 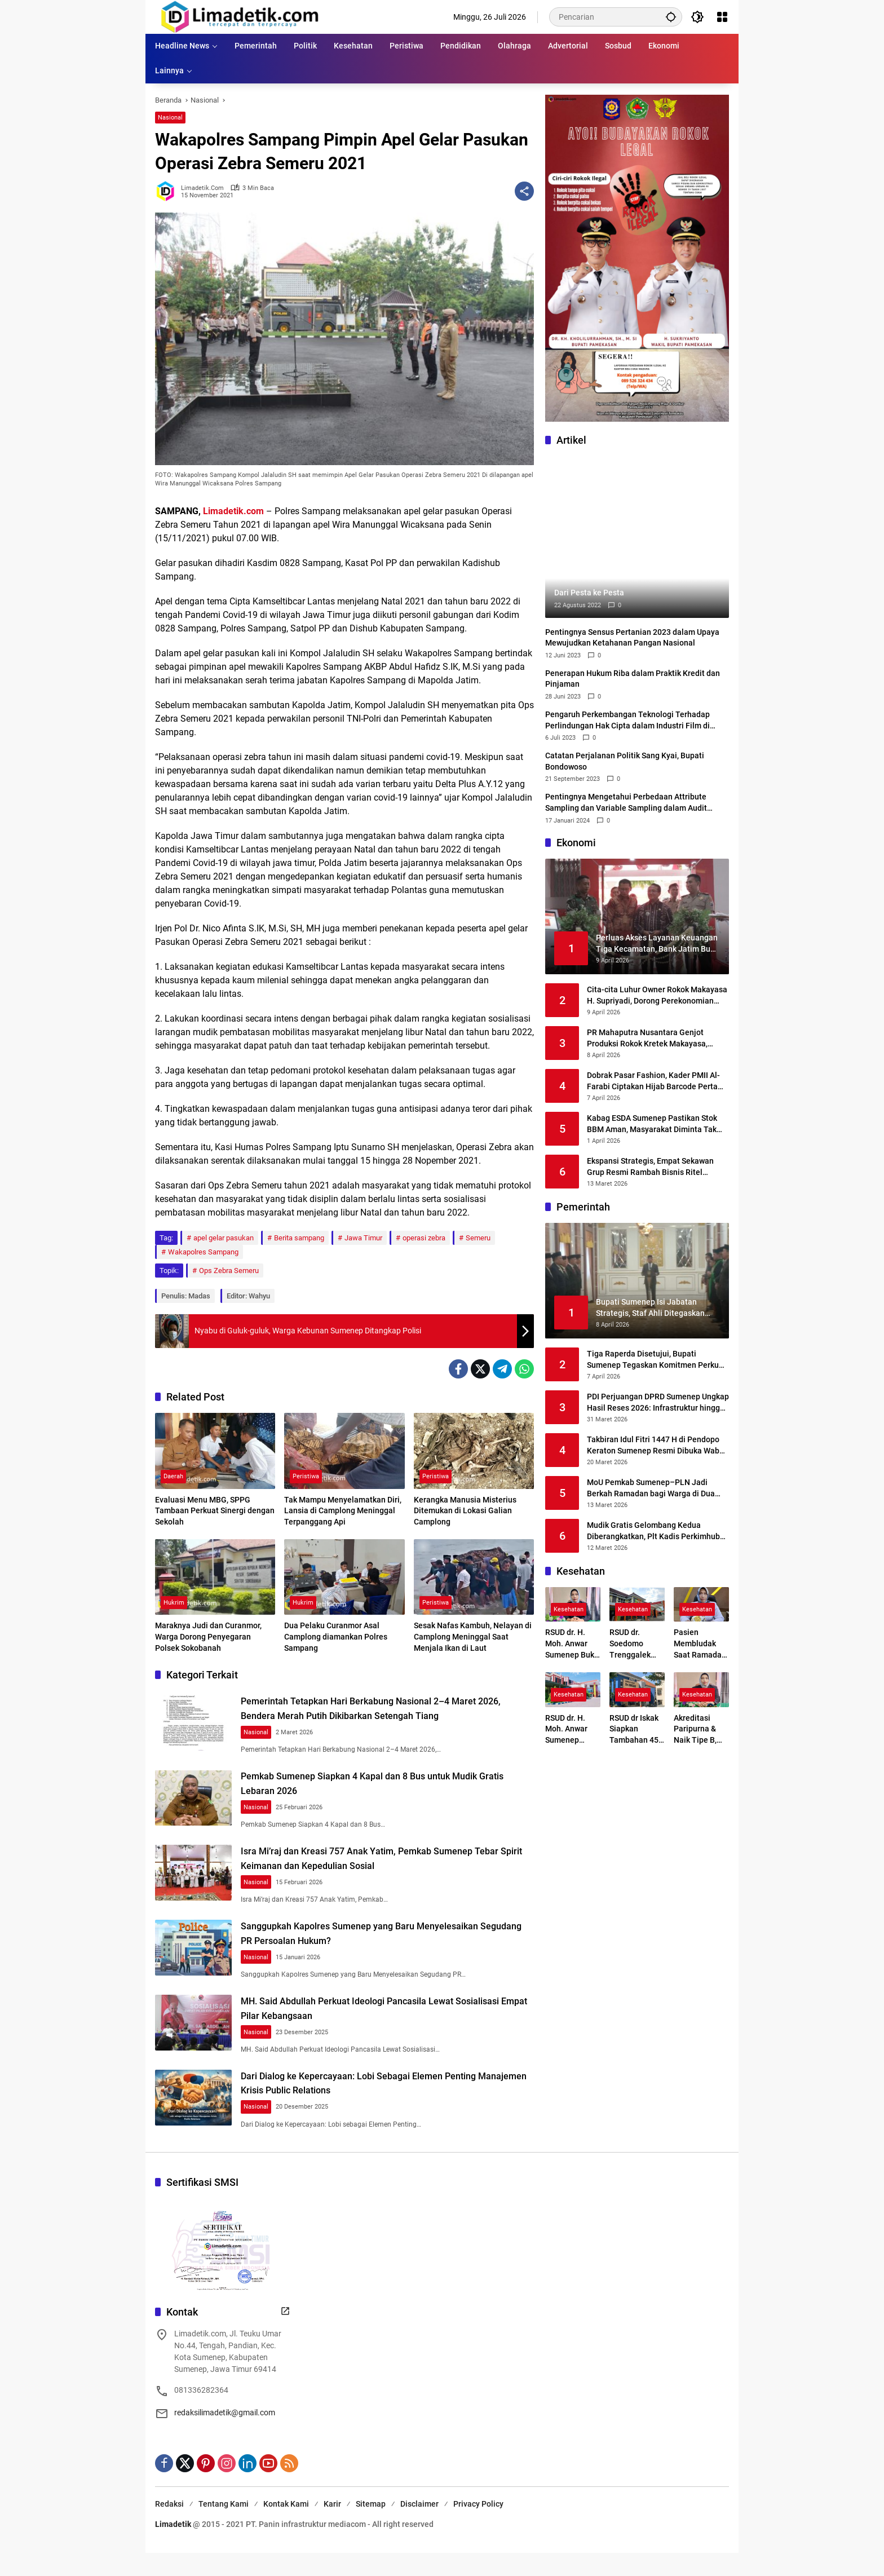 I want to click on Dua Pelaku Curanmor Asal Camplong diamankan Polres Sampang, so click(x=335, y=1636).